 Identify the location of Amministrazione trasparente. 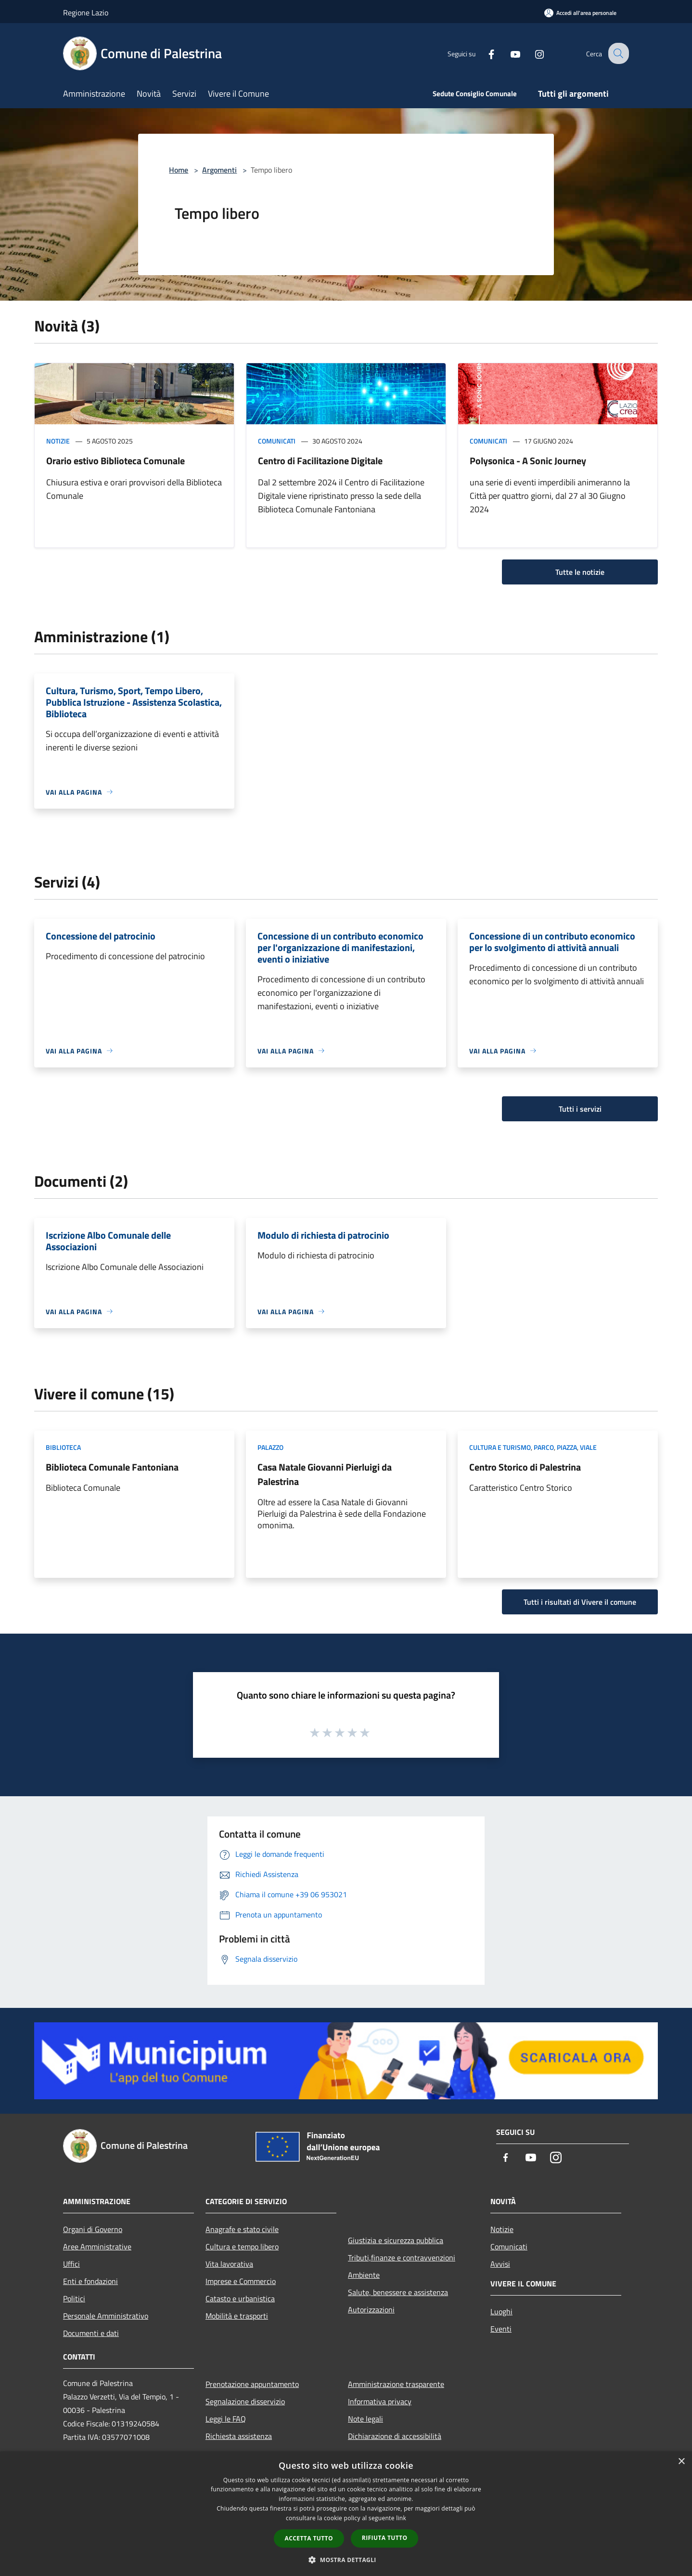
(396, 2384).